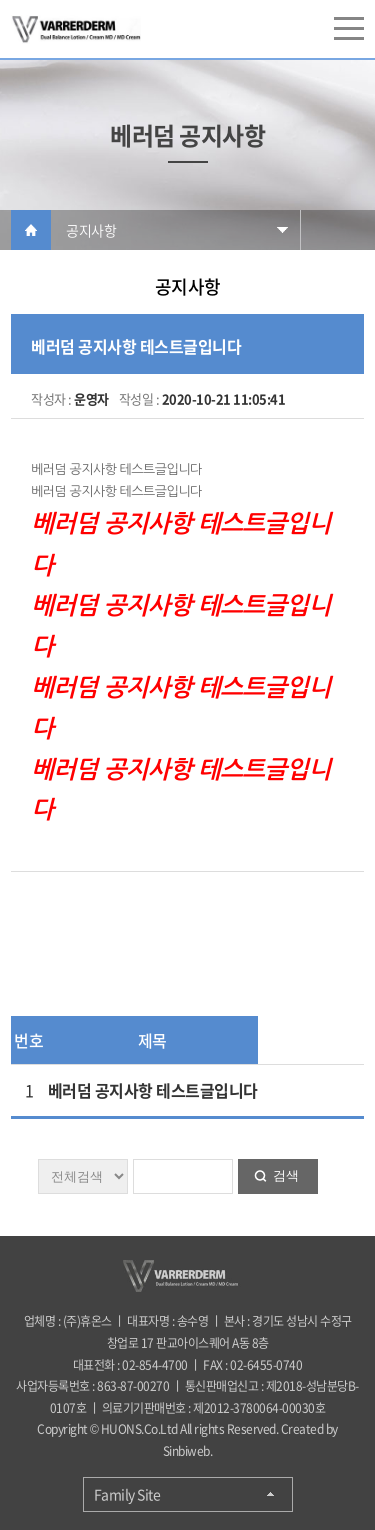 The image size is (375, 1530). I want to click on 검색, so click(286, 1175).